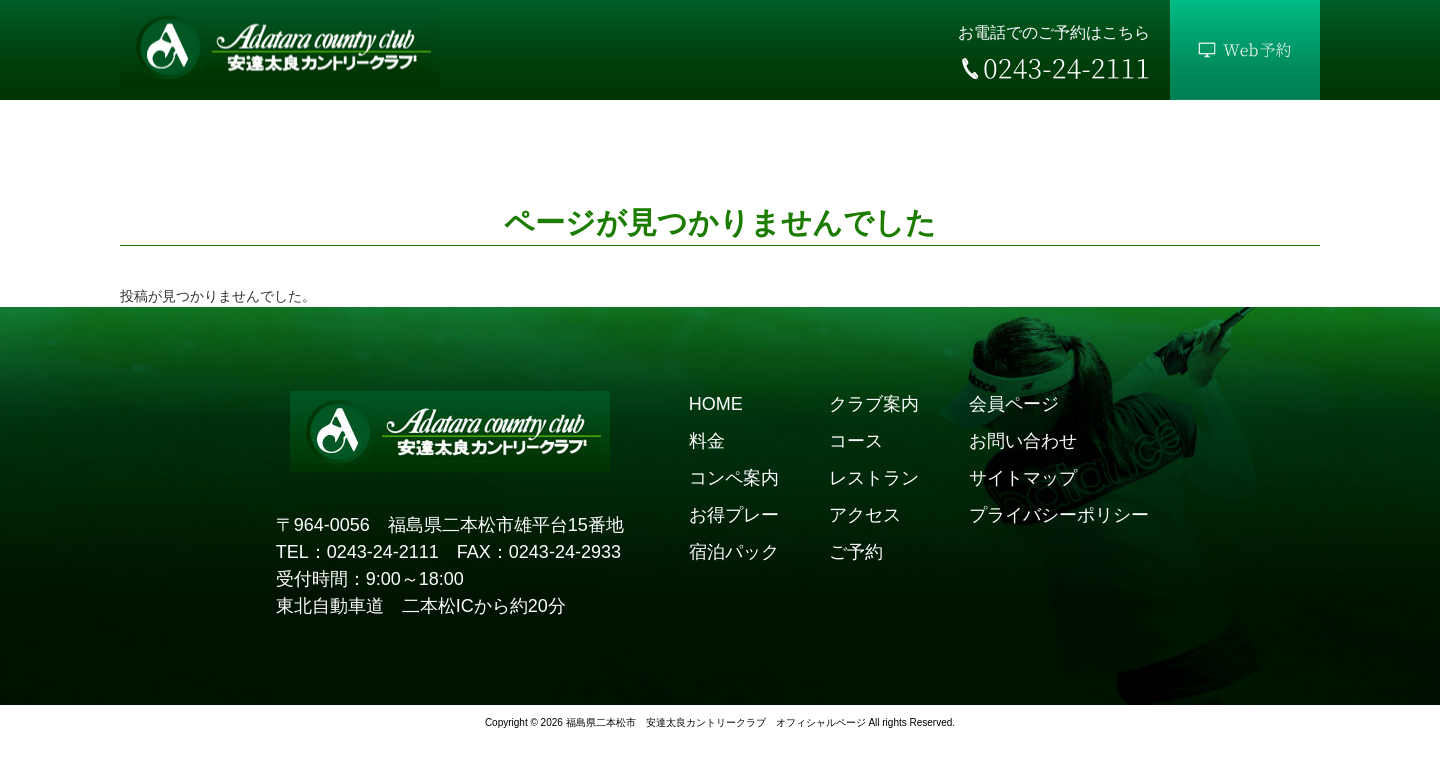 The width and height of the screenshot is (1440, 767). What do you see at coordinates (856, 441) in the screenshot?
I see `コース` at bounding box center [856, 441].